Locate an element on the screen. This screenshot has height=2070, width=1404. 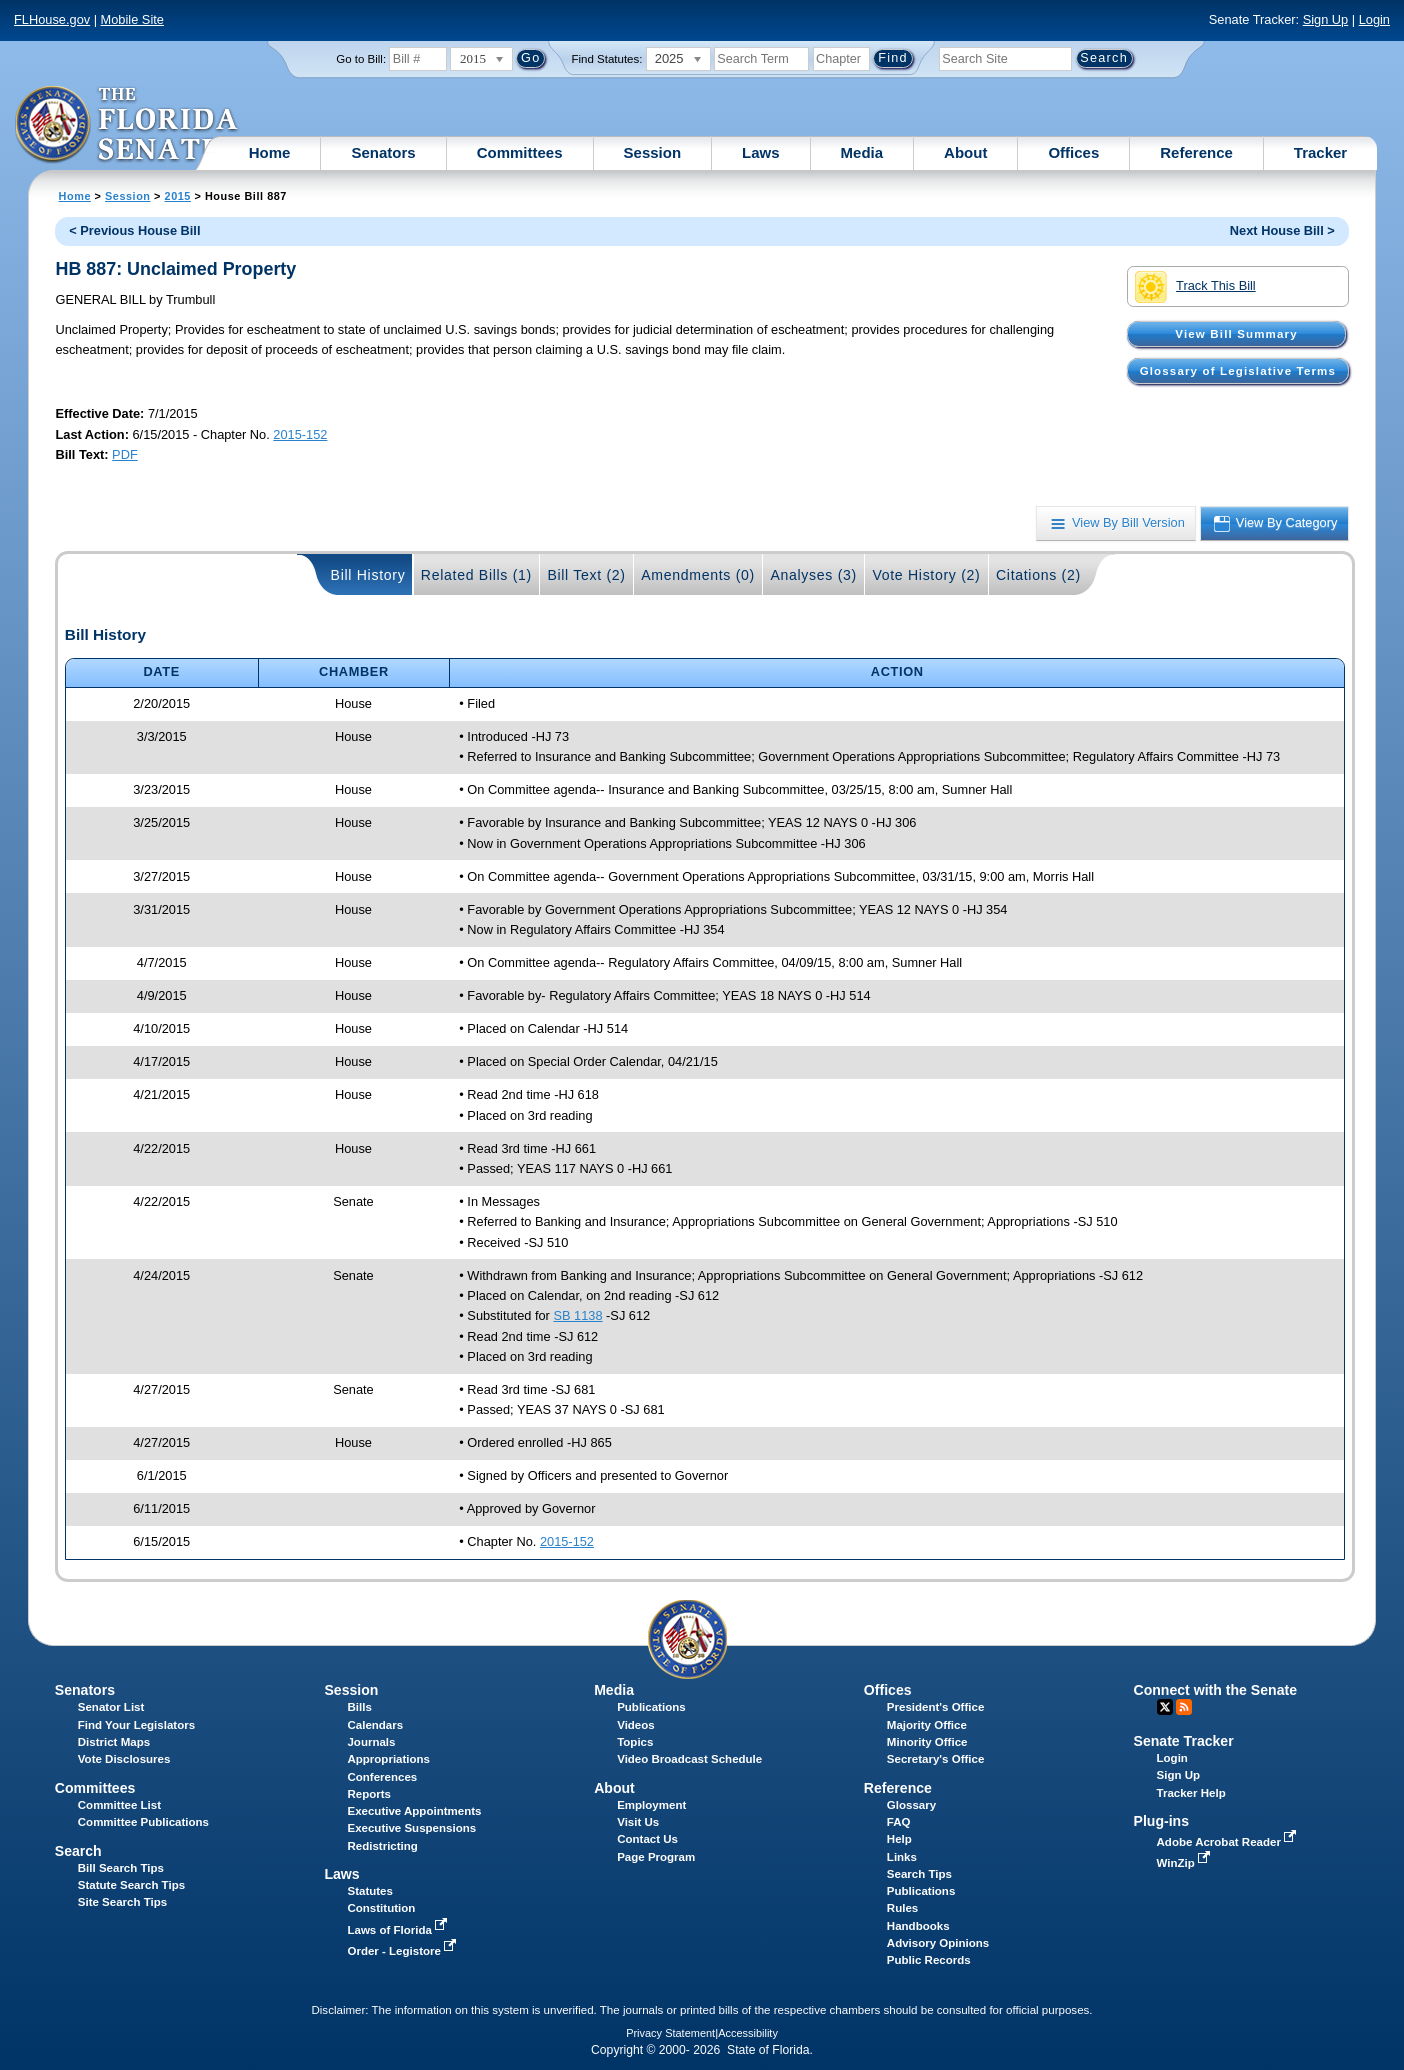
Reports is located at coordinates (369, 1794).